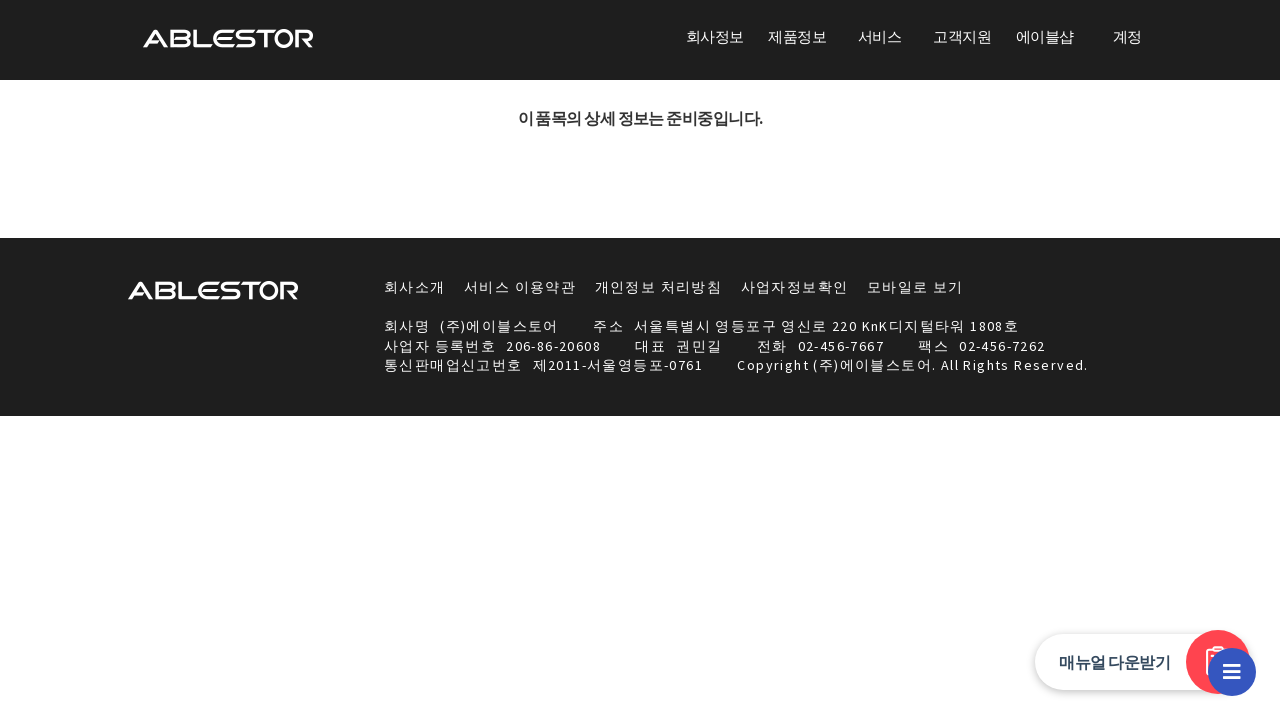 The height and width of the screenshot is (720, 1280). Describe the element at coordinates (962, 36) in the screenshot. I see `고객지원` at that location.